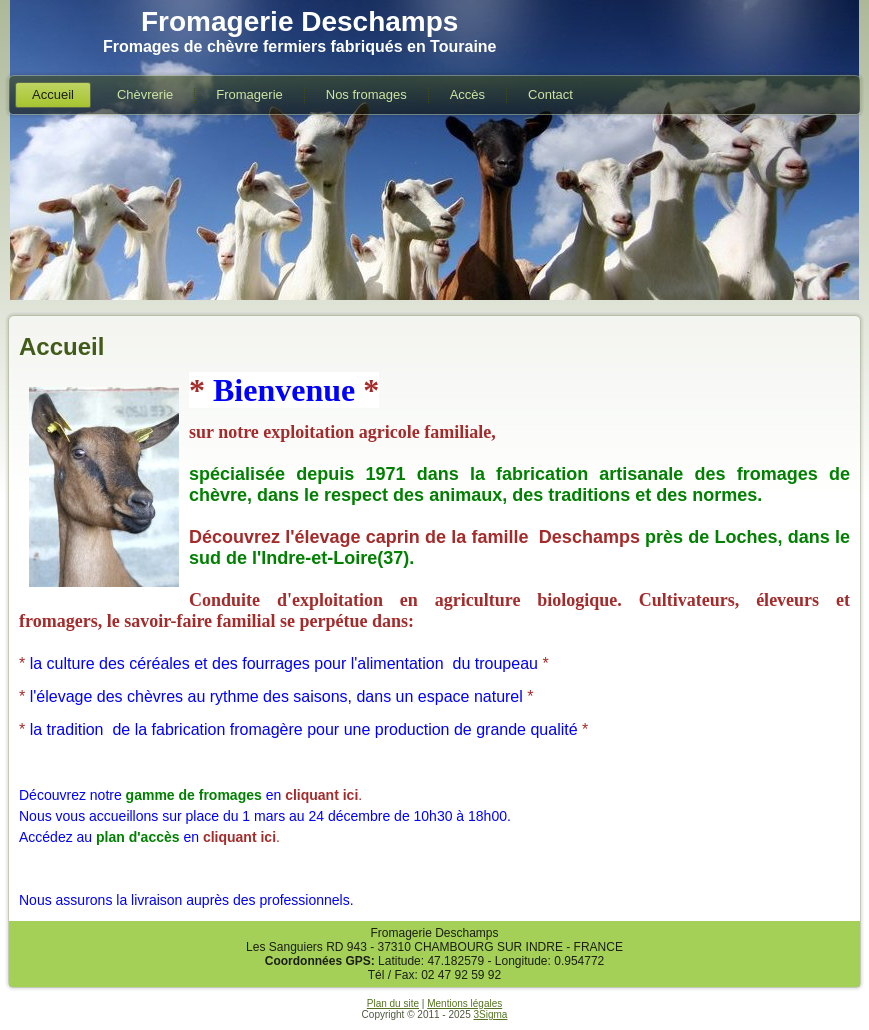  What do you see at coordinates (393, 1003) in the screenshot?
I see `Plan du site` at bounding box center [393, 1003].